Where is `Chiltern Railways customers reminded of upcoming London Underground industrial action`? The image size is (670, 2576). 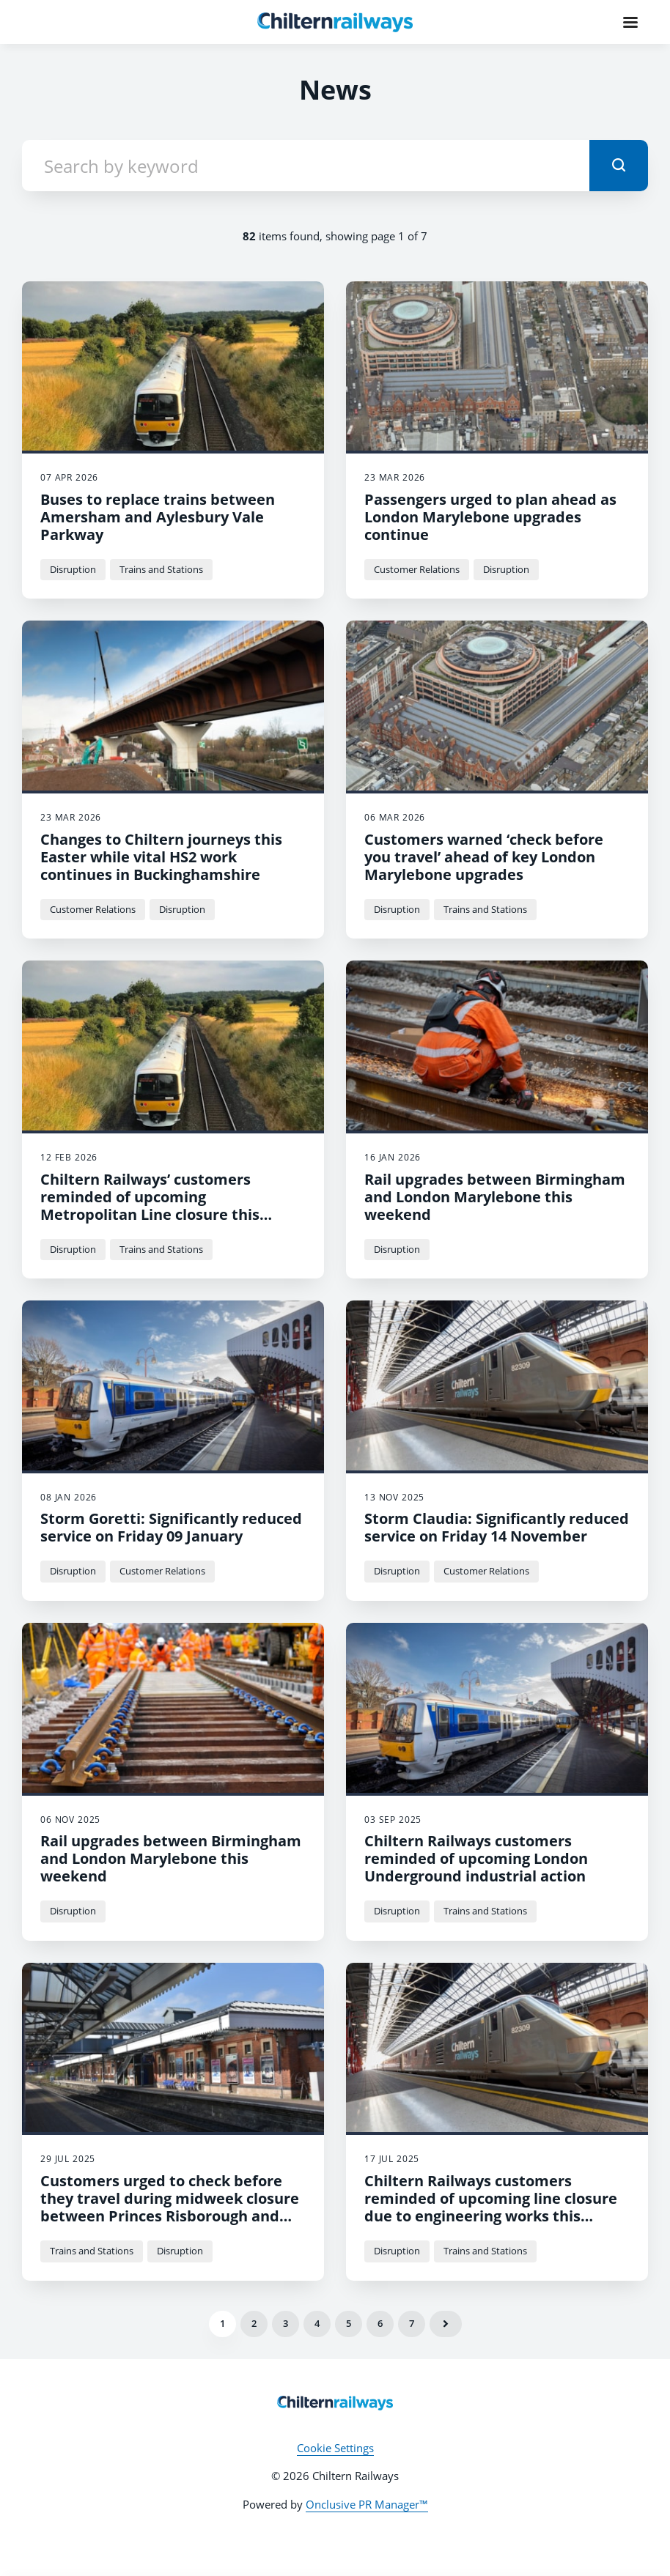
Chiltern Railways customers reminded of upcoming London Underground industrial action is located at coordinates (476, 1858).